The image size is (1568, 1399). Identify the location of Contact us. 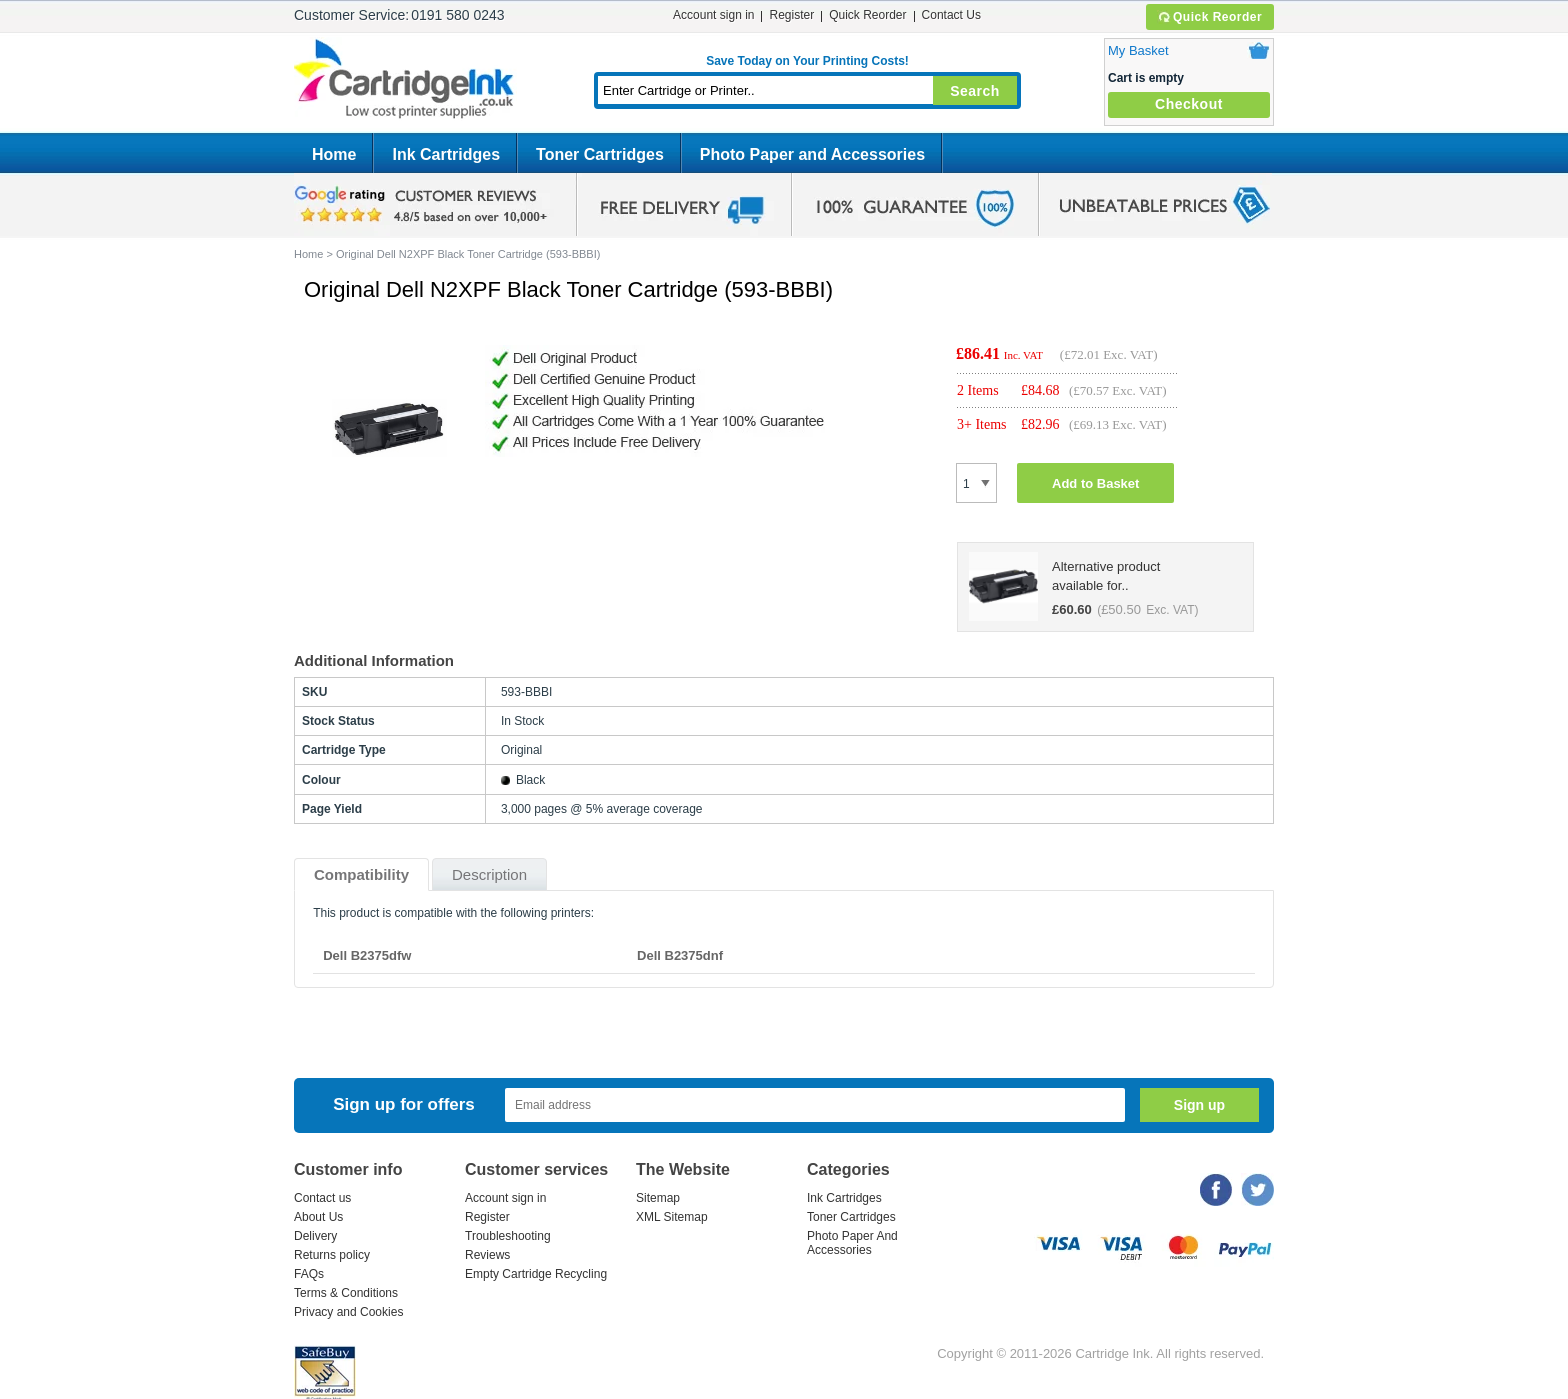
(322, 1198).